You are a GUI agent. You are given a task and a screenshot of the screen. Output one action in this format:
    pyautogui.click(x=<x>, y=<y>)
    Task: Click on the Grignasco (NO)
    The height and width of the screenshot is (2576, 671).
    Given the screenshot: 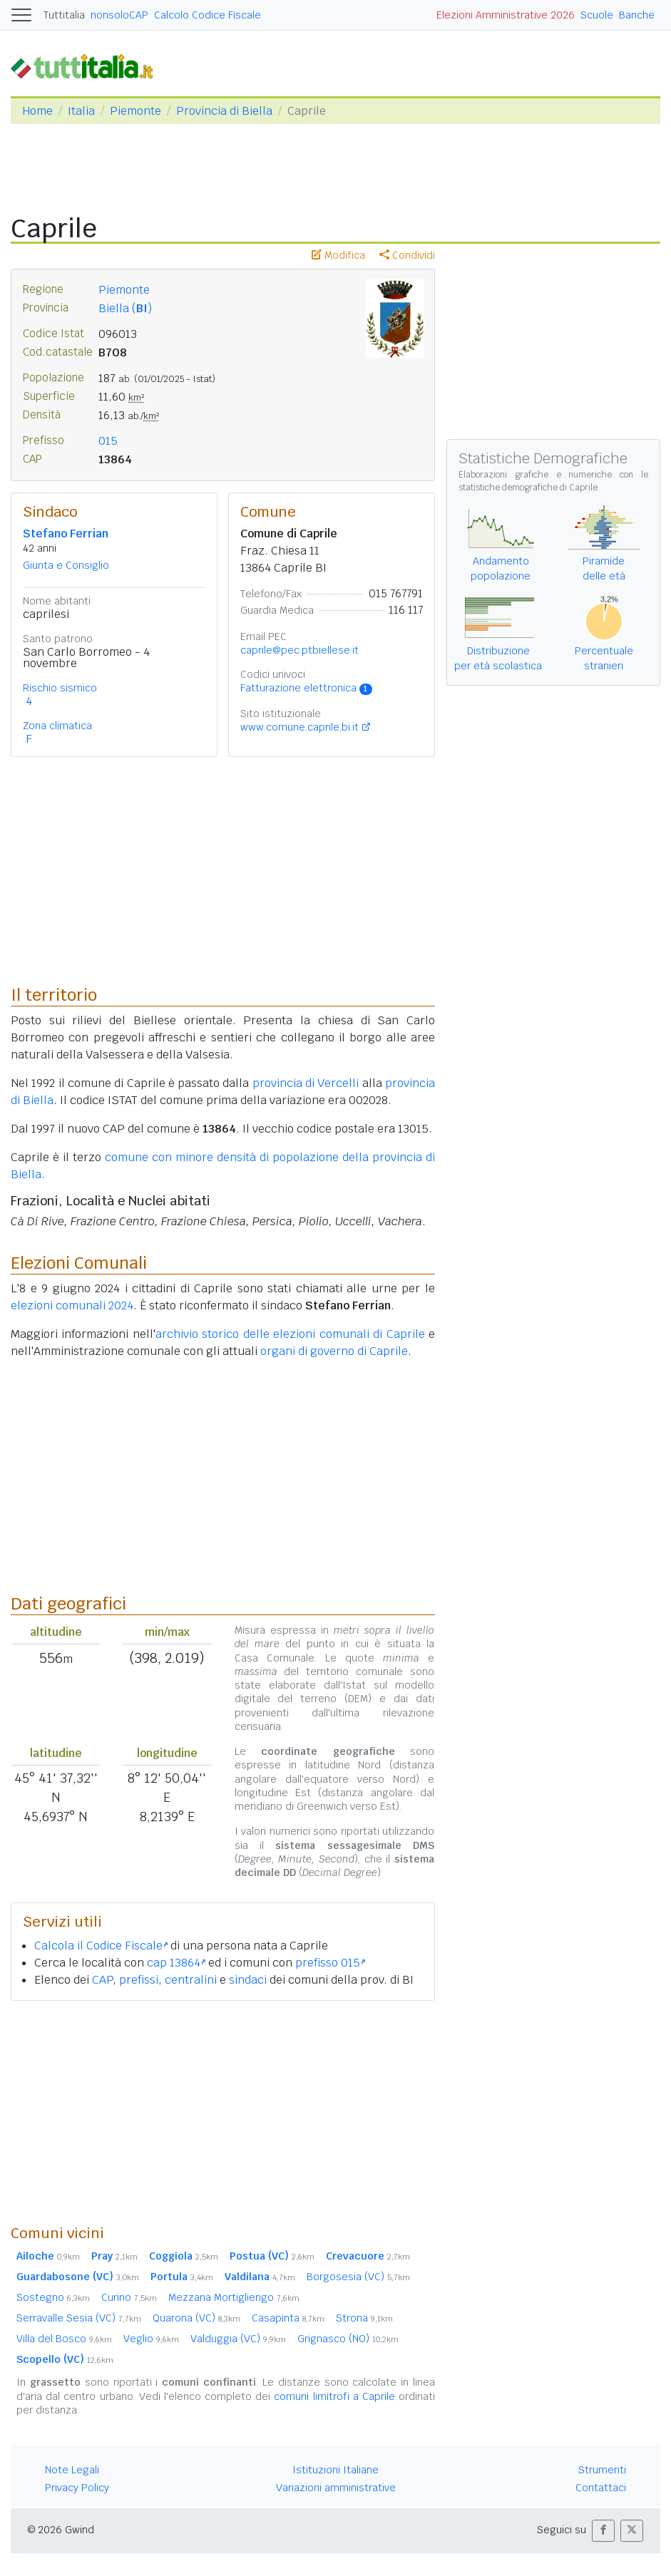 What is the action you would take?
    pyautogui.click(x=348, y=2338)
    